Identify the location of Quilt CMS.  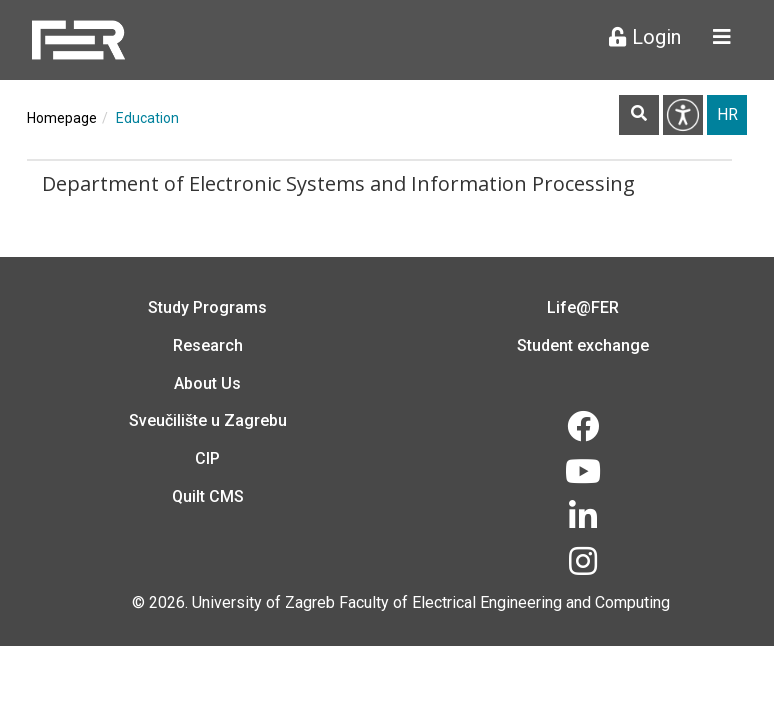
(208, 496).